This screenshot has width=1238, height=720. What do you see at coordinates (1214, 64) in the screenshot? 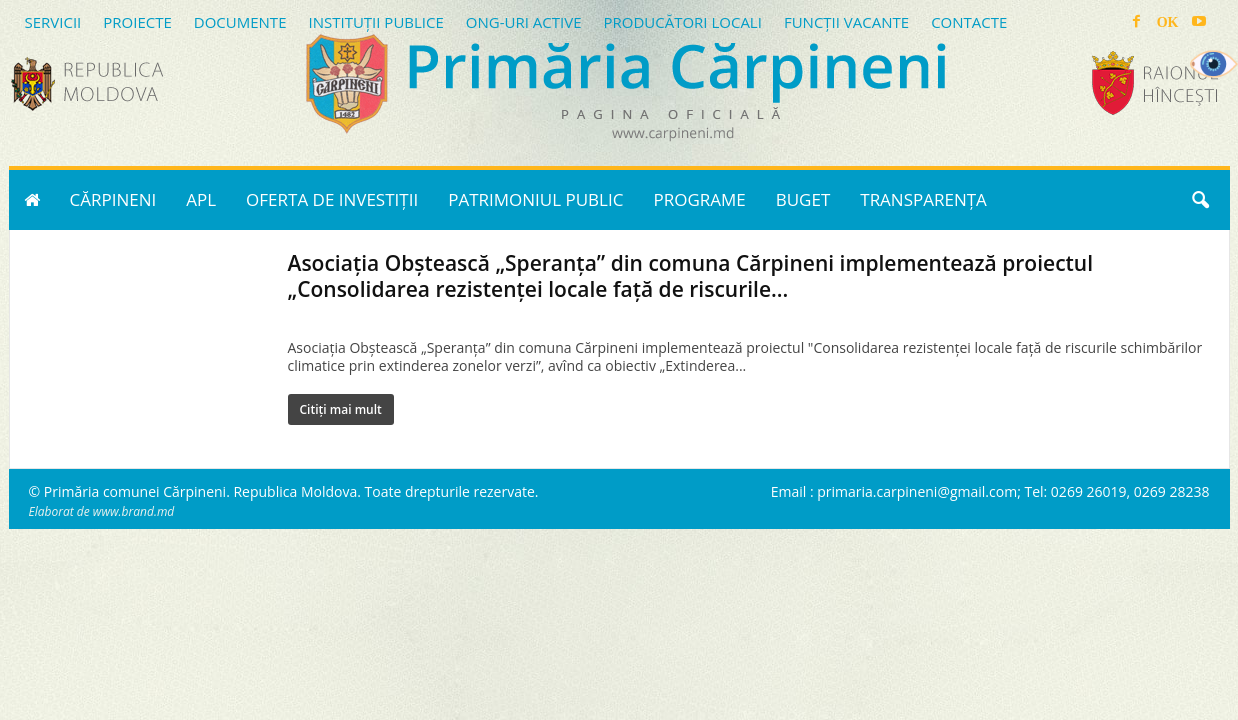
I see `[Accessibility Helper sidebar]` at bounding box center [1214, 64].